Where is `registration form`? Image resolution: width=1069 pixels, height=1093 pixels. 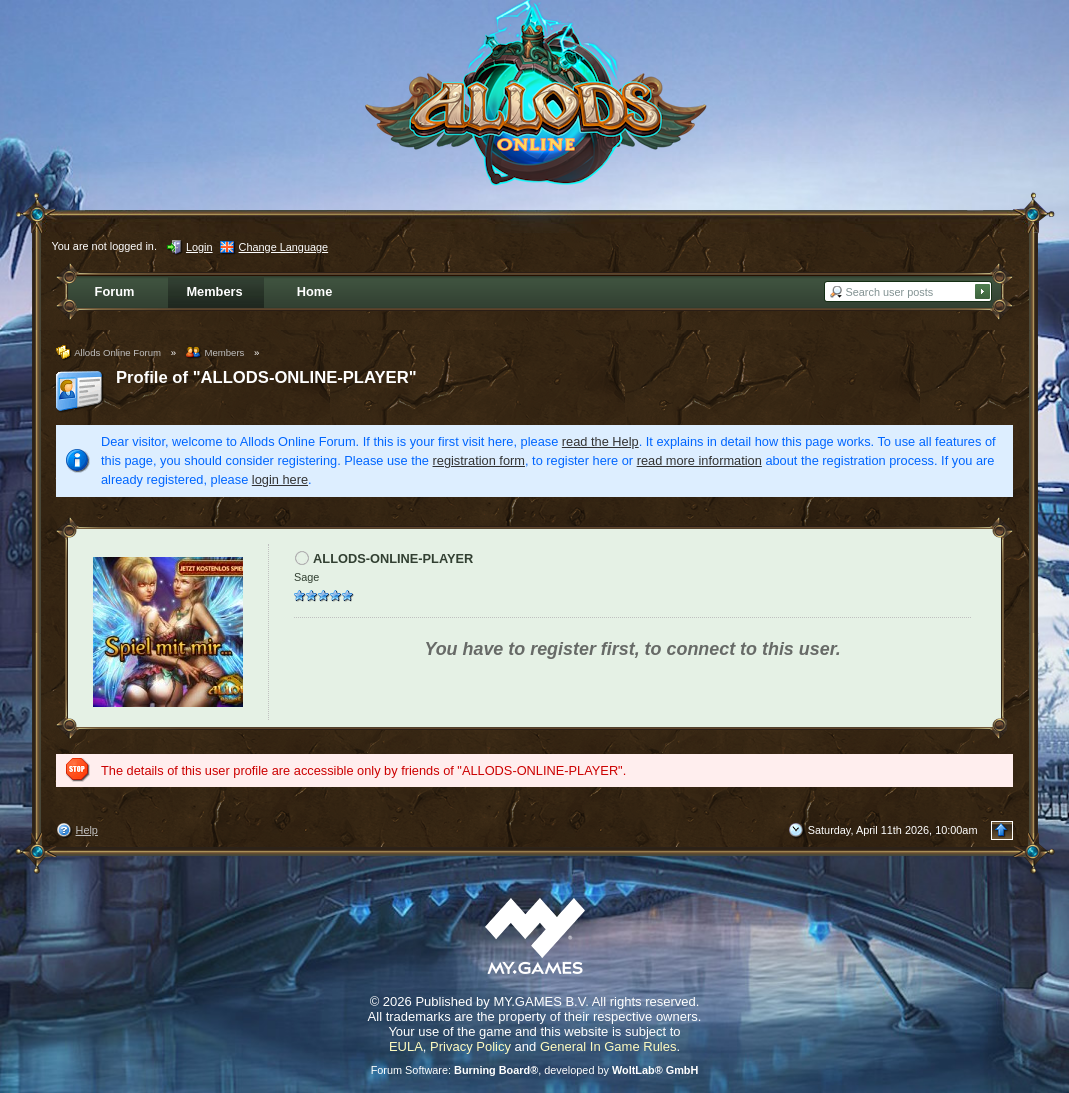 registration form is located at coordinates (479, 460).